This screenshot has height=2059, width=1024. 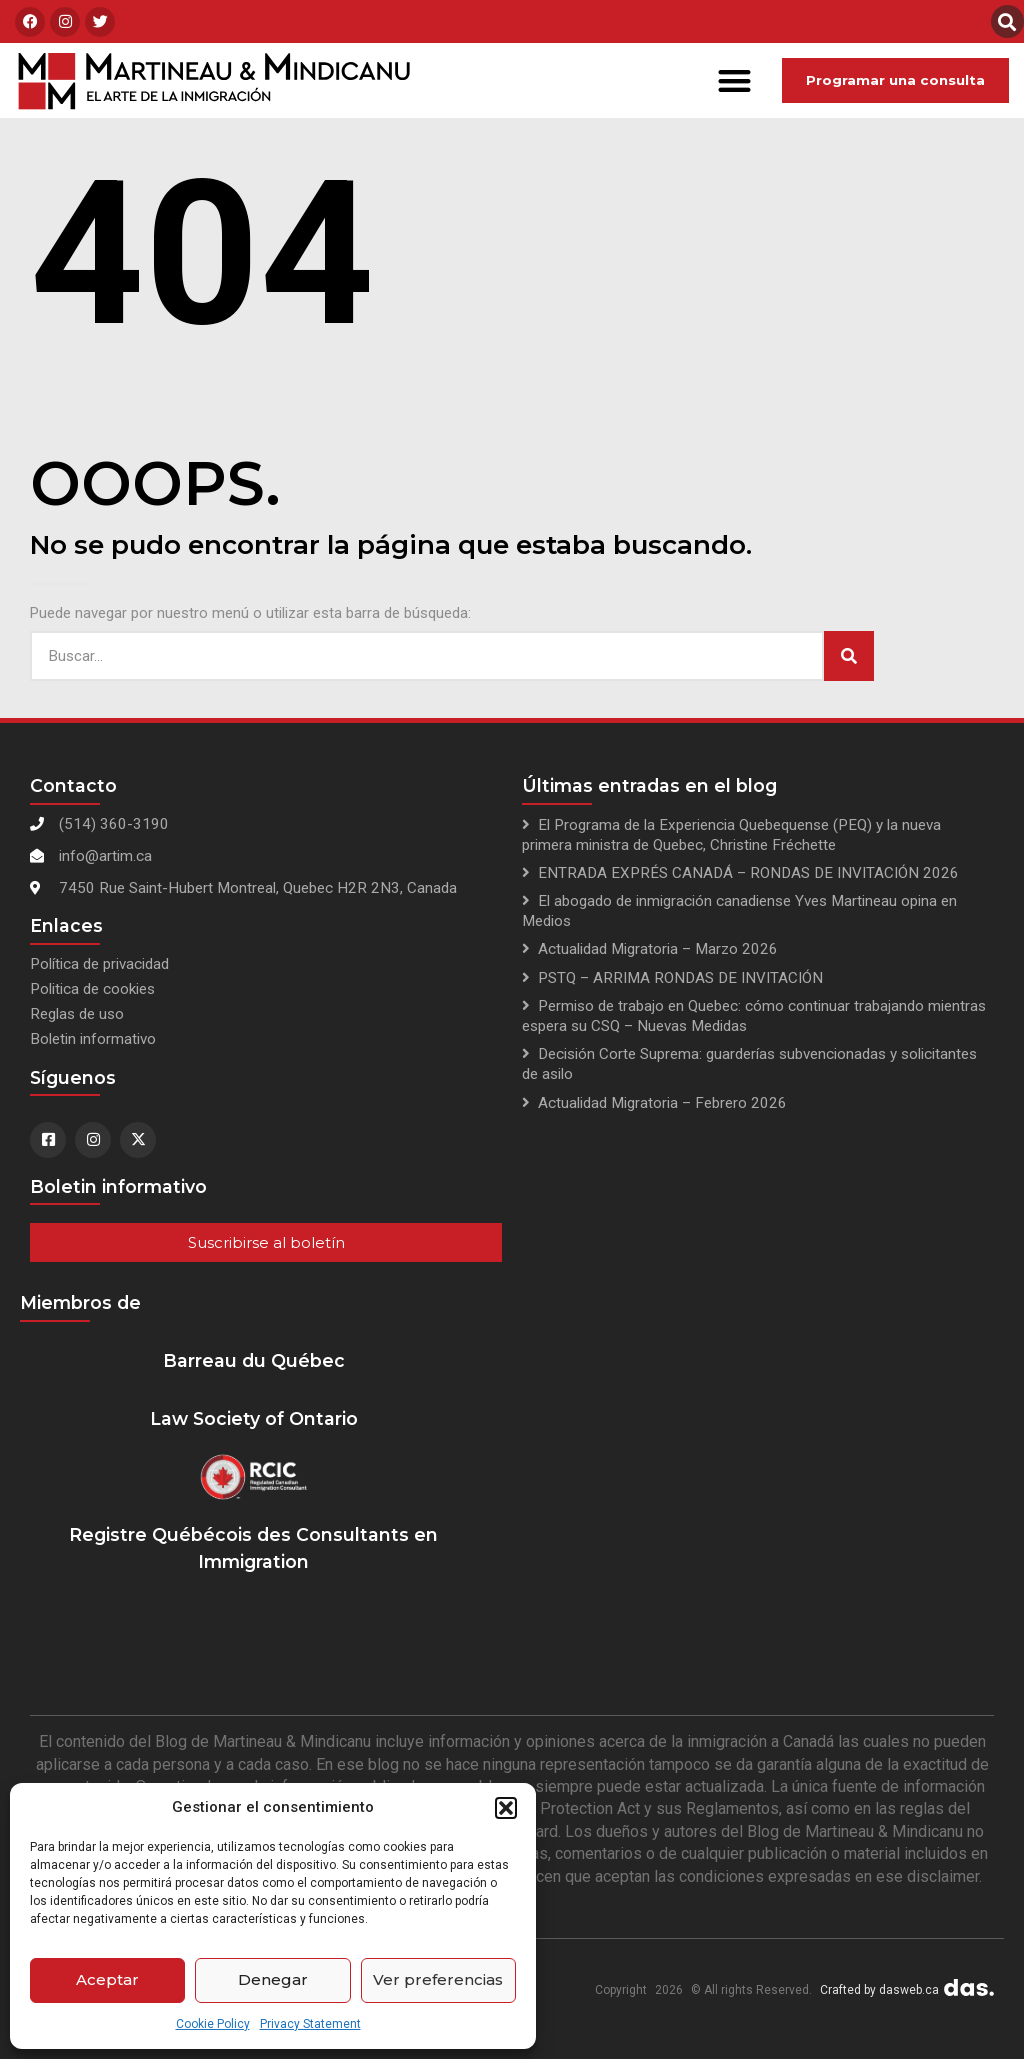 What do you see at coordinates (107, 1979) in the screenshot?
I see `Aceptar` at bounding box center [107, 1979].